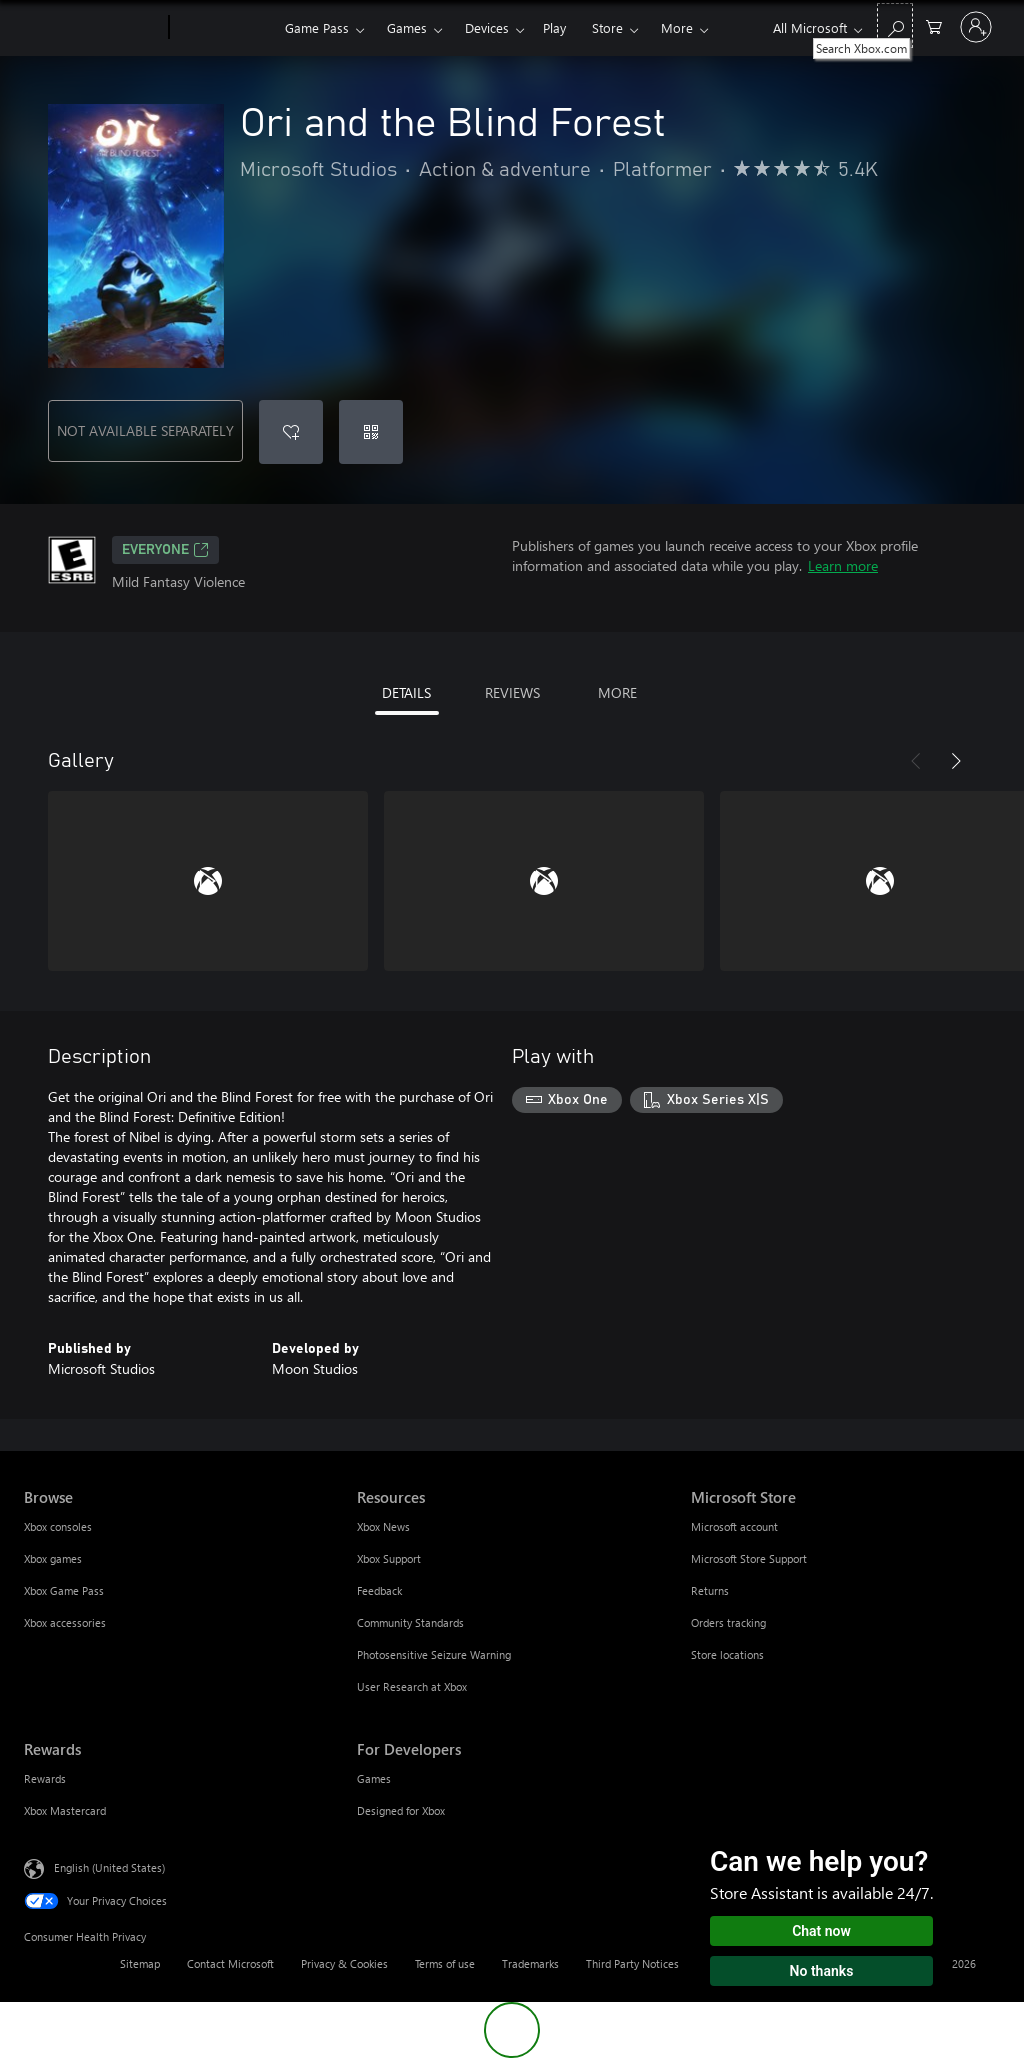 This screenshot has height=2058, width=1024. I want to click on [Next], so click(956, 761).